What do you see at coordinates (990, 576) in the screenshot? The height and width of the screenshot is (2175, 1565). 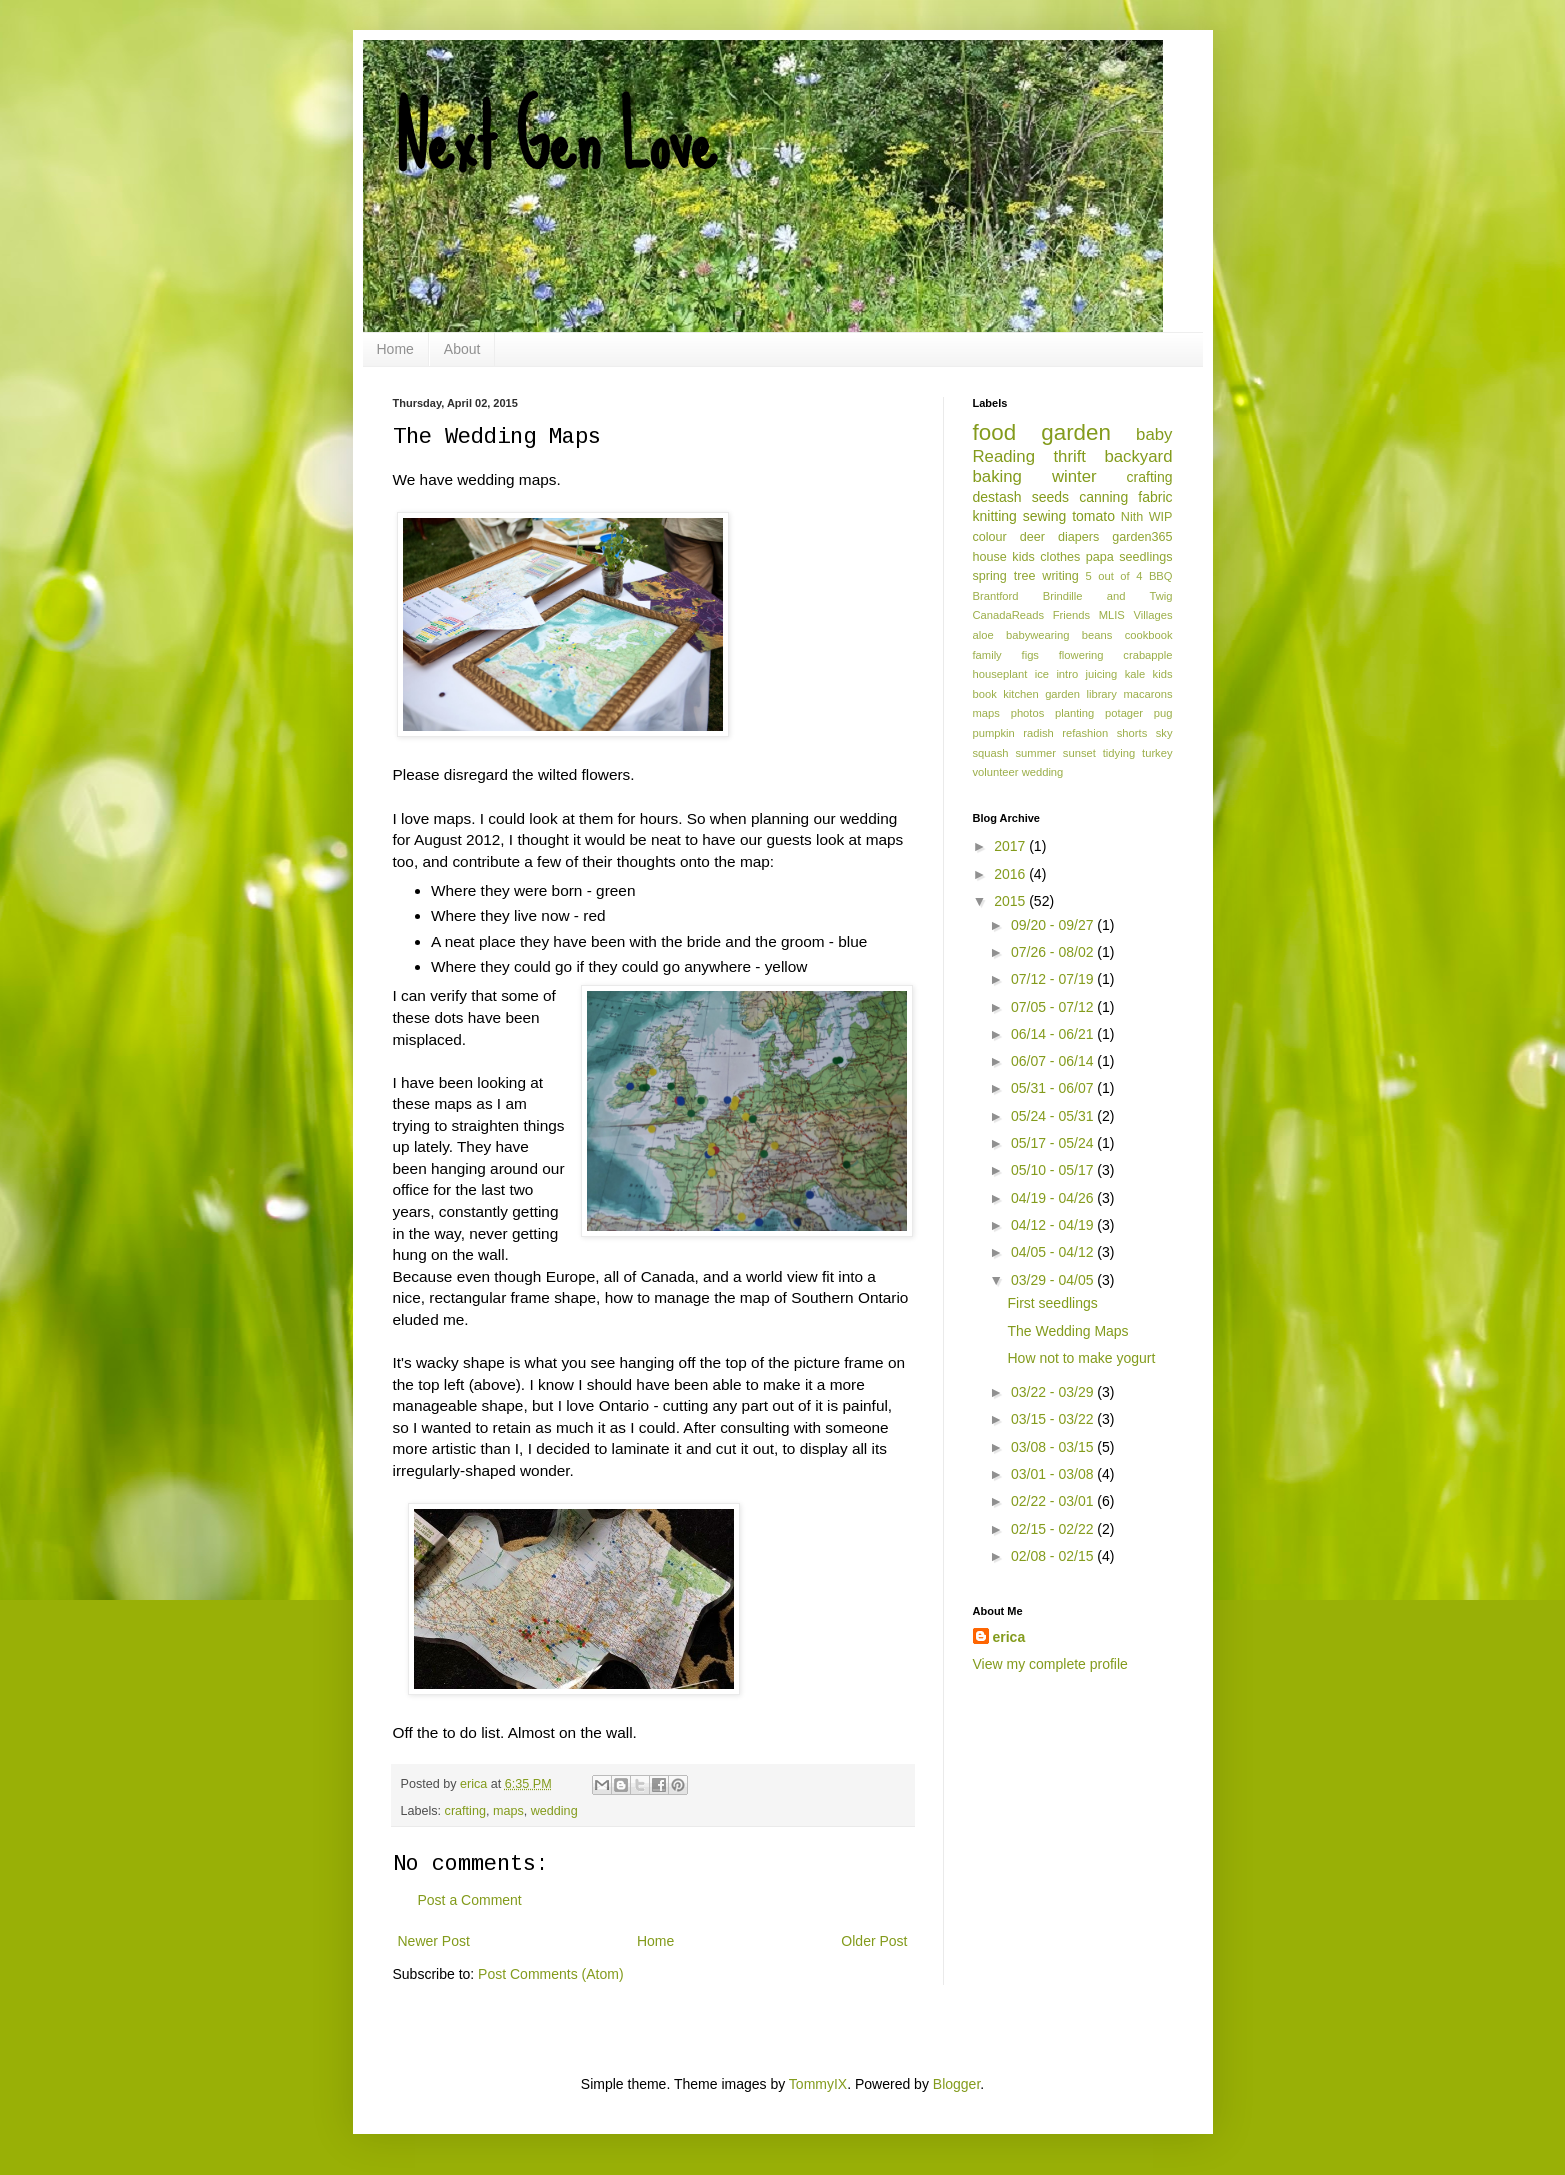 I see `spring` at bounding box center [990, 576].